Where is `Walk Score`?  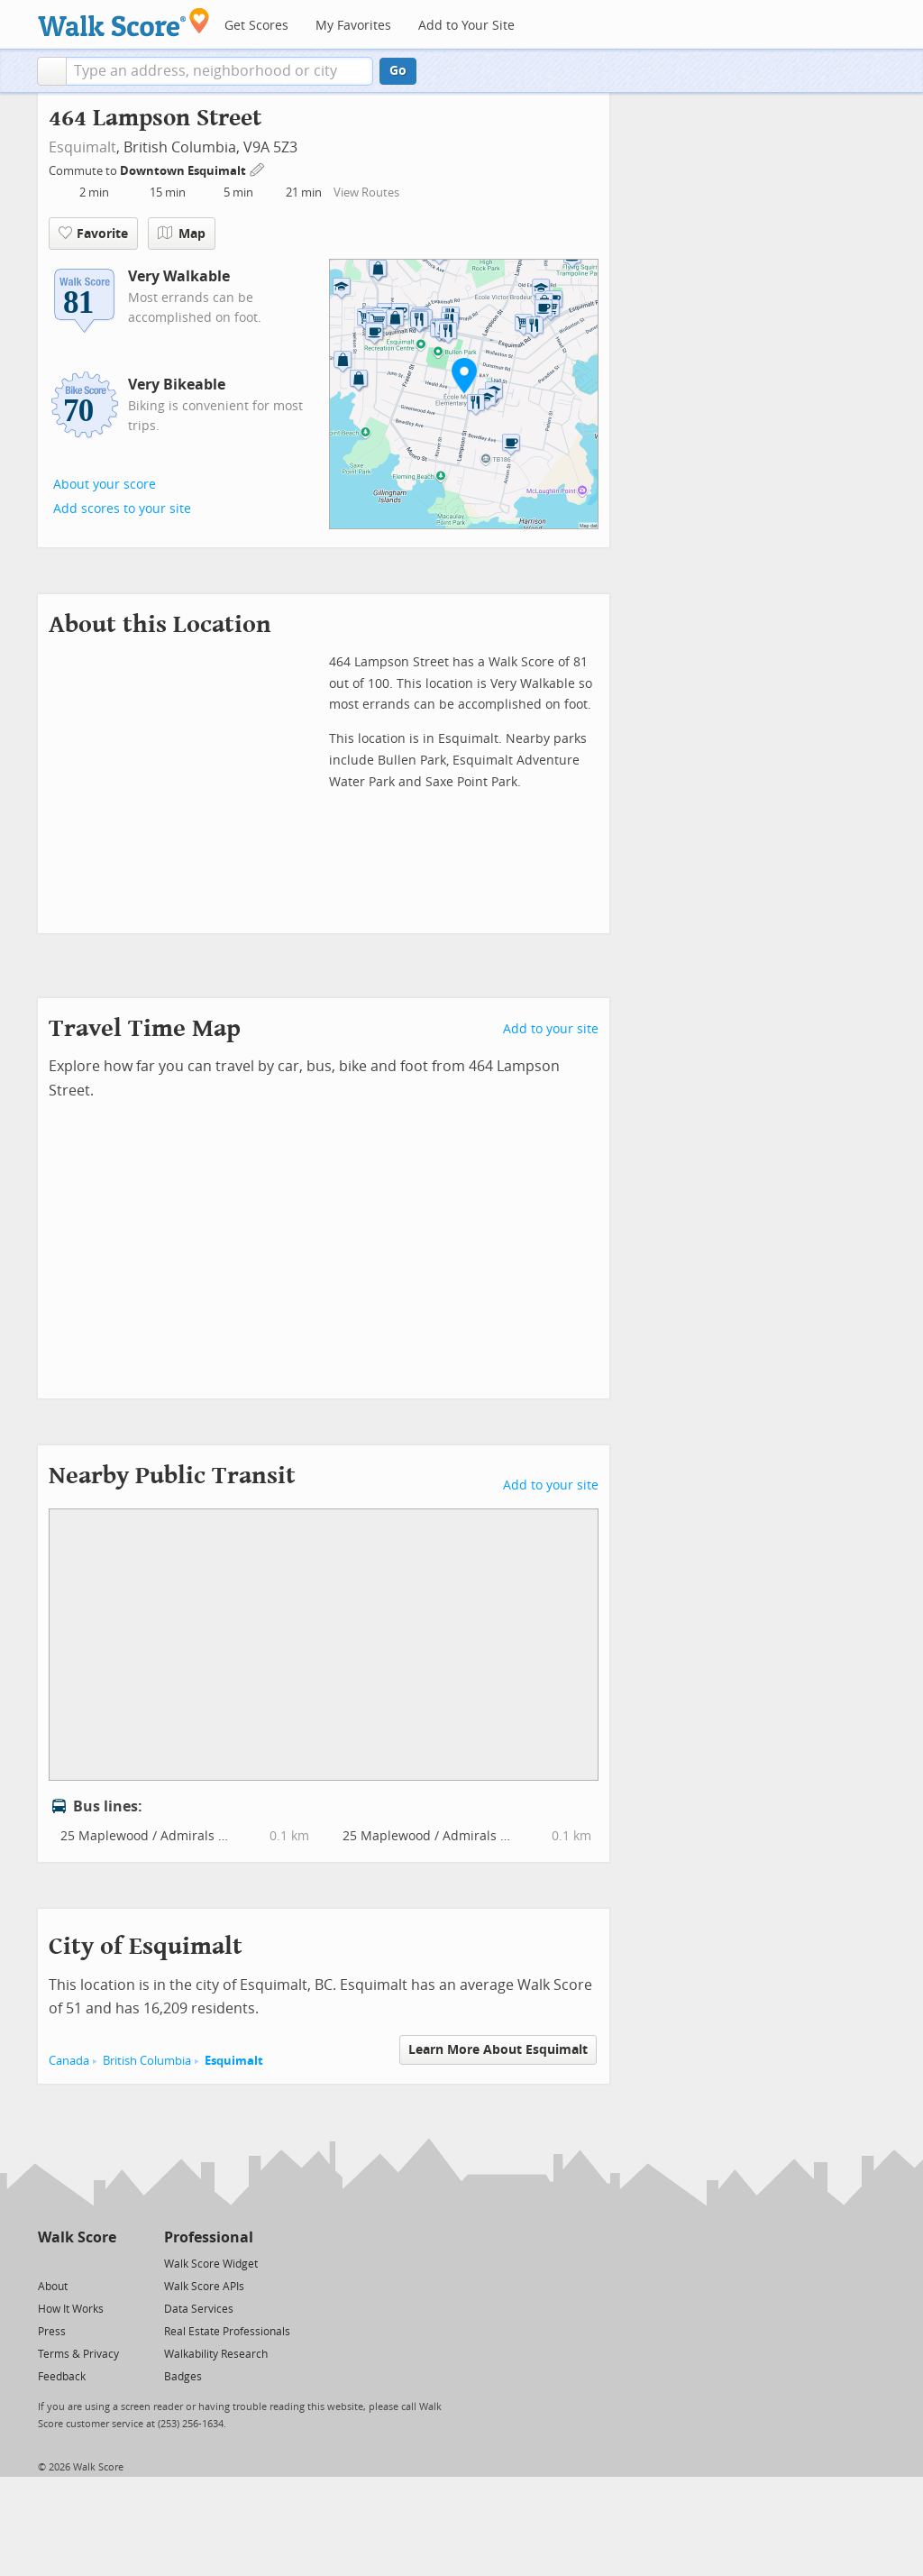 Walk Score is located at coordinates (77, 2237).